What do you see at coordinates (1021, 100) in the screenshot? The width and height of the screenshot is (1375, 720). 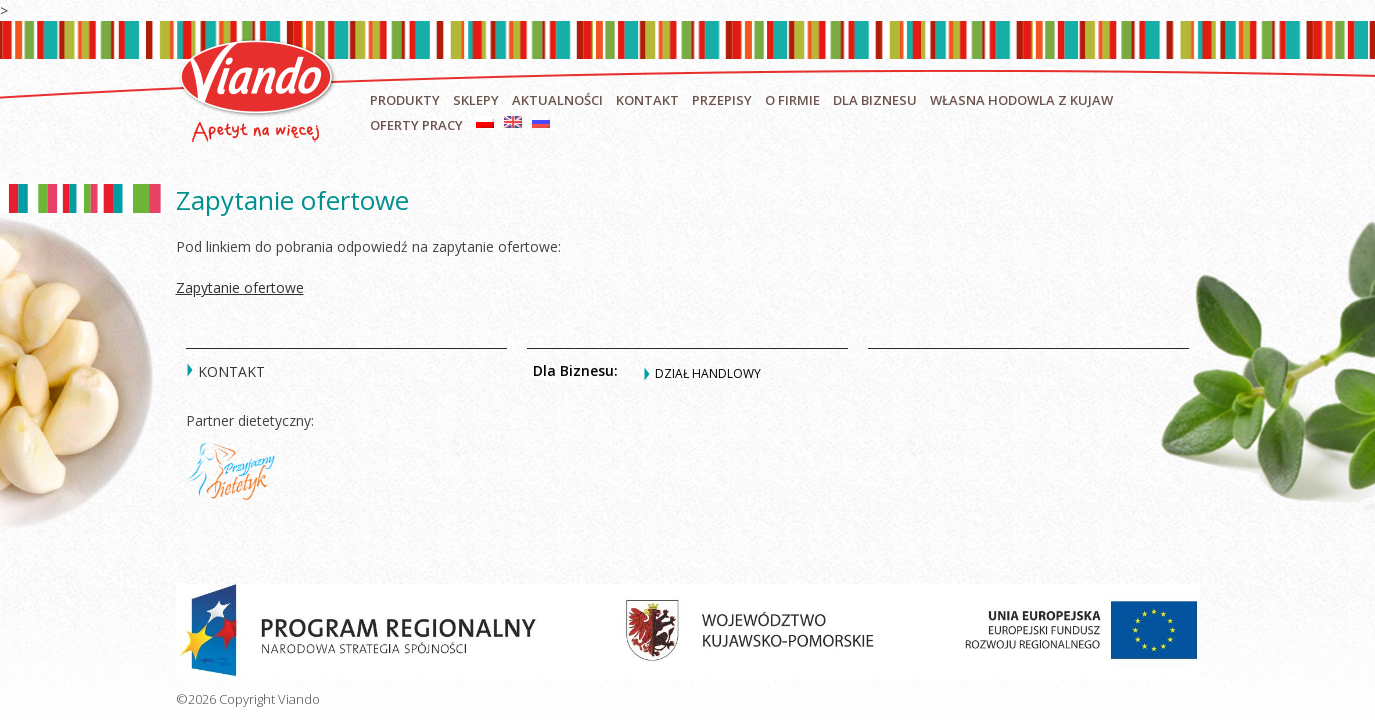 I see `Własna hodowla z Kujaw` at bounding box center [1021, 100].